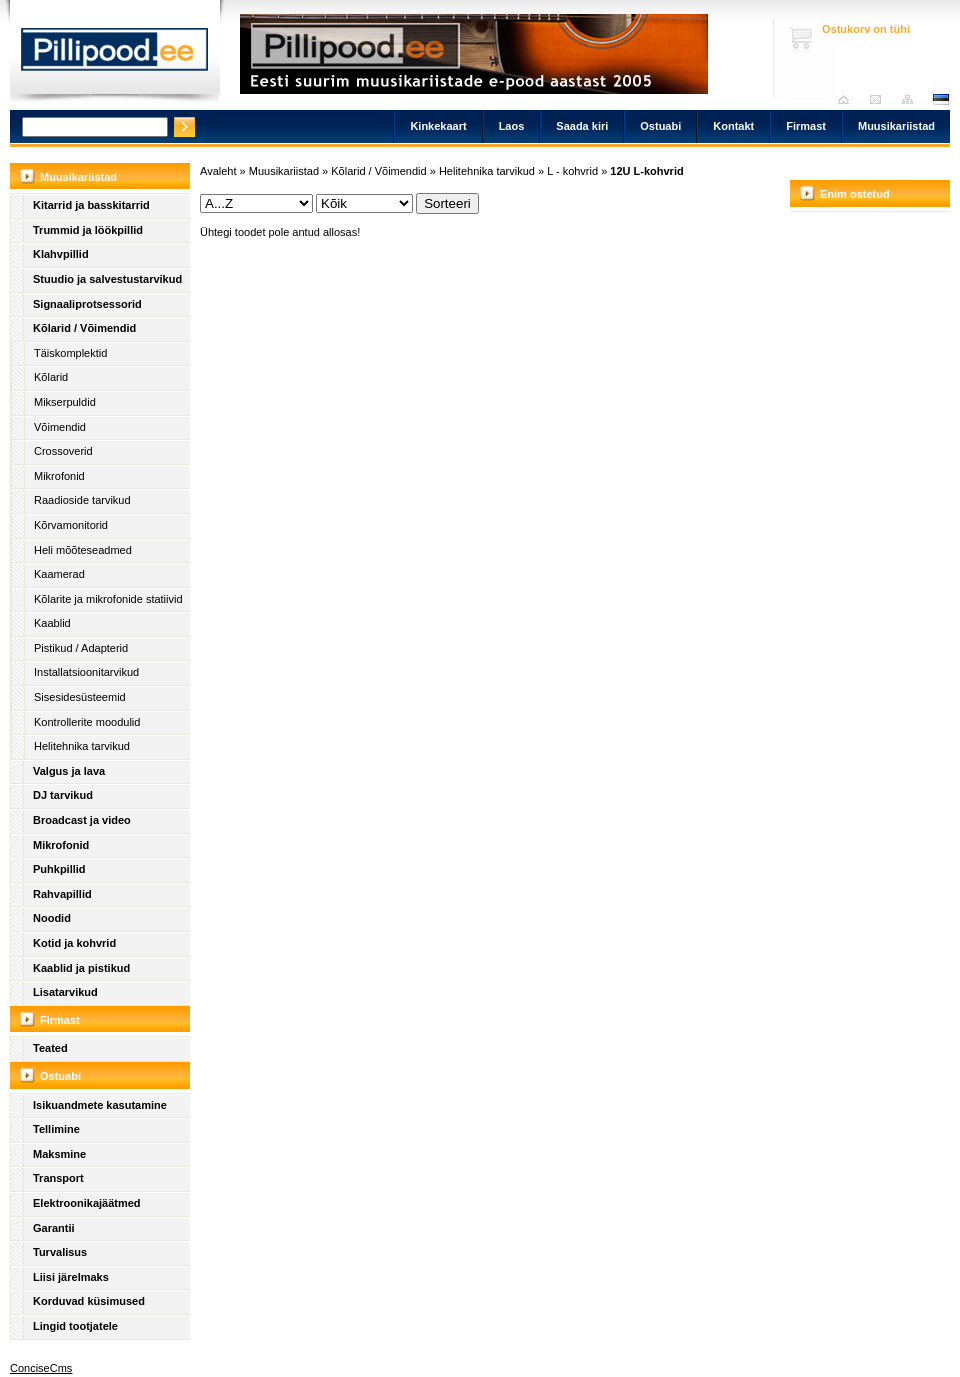 Image resolution: width=960 pixels, height=1377 pixels. What do you see at coordinates (59, 574) in the screenshot?
I see `Kaamerad` at bounding box center [59, 574].